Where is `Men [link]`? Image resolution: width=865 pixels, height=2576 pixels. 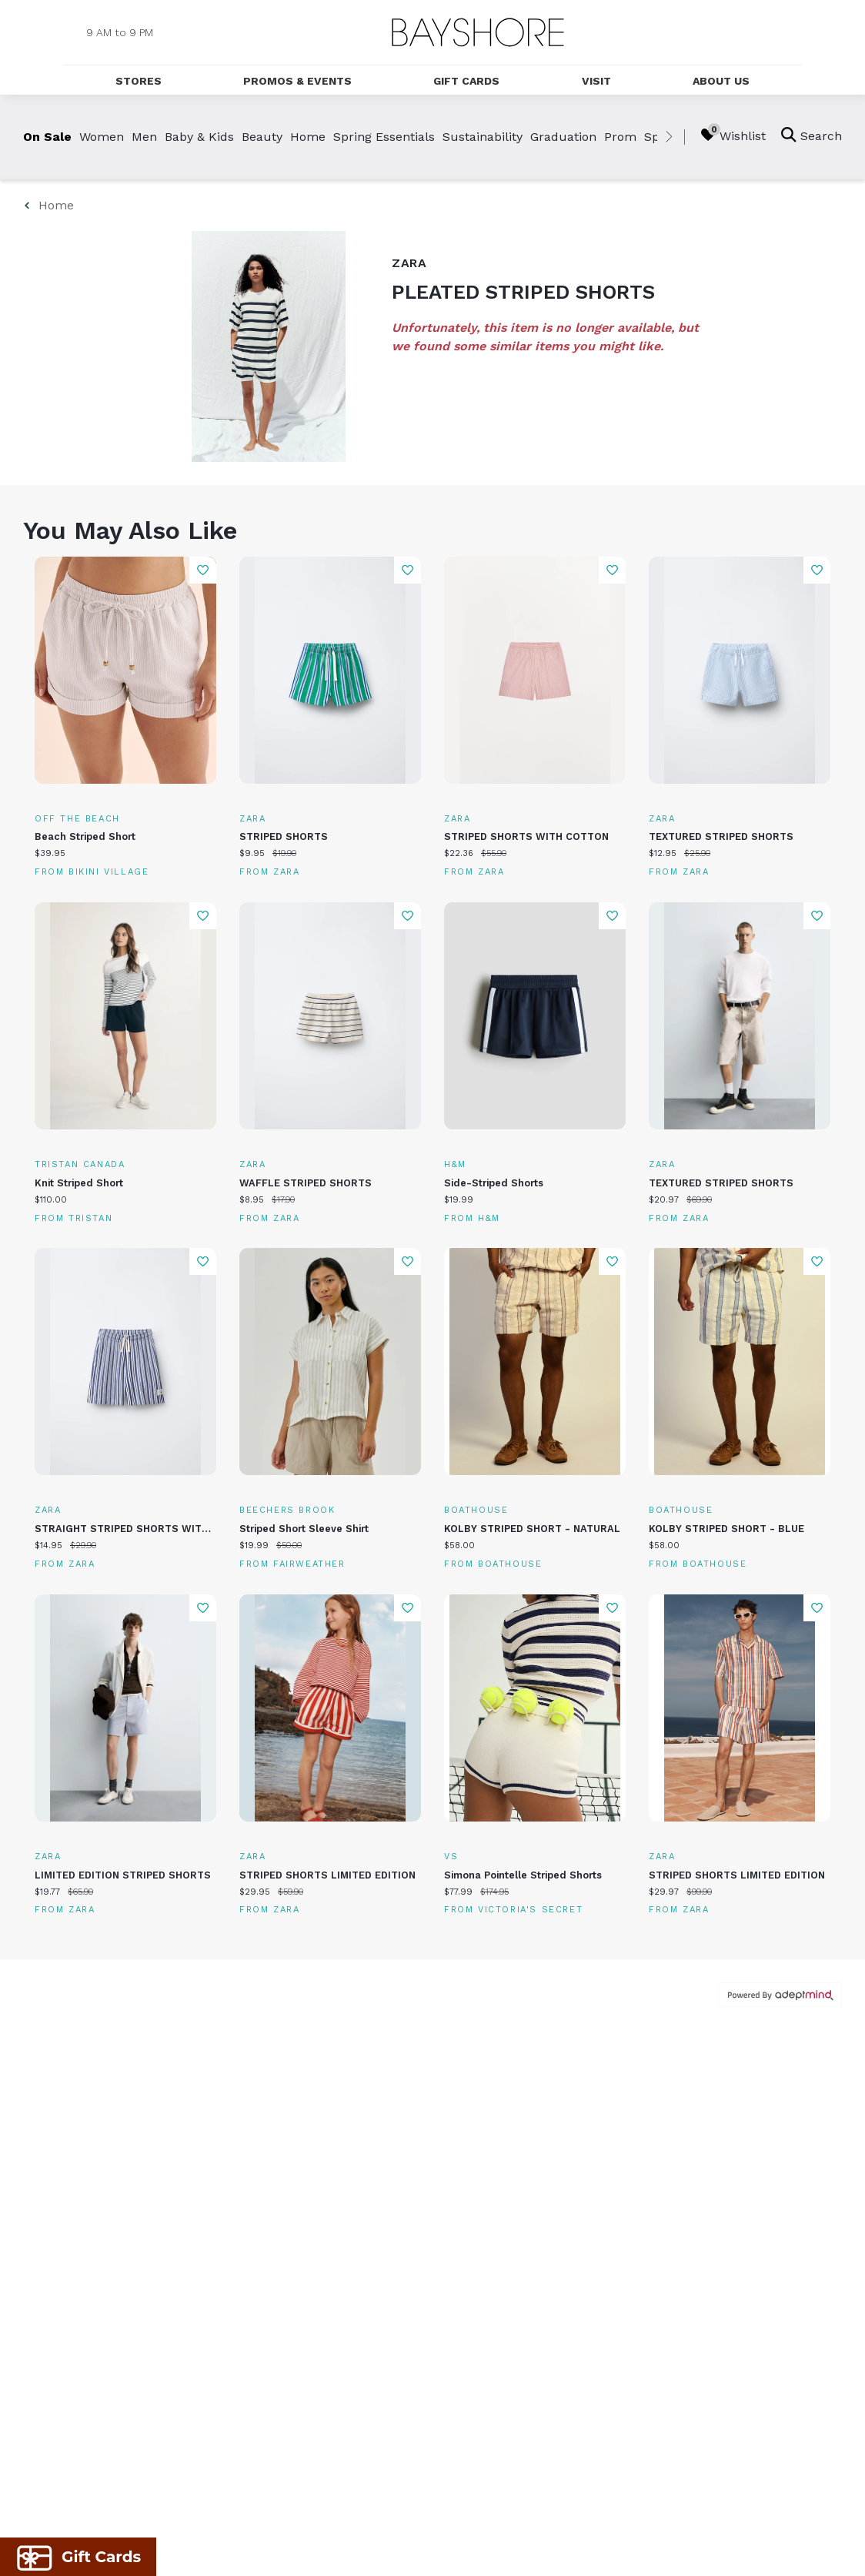
Men [link] is located at coordinates (144, 136).